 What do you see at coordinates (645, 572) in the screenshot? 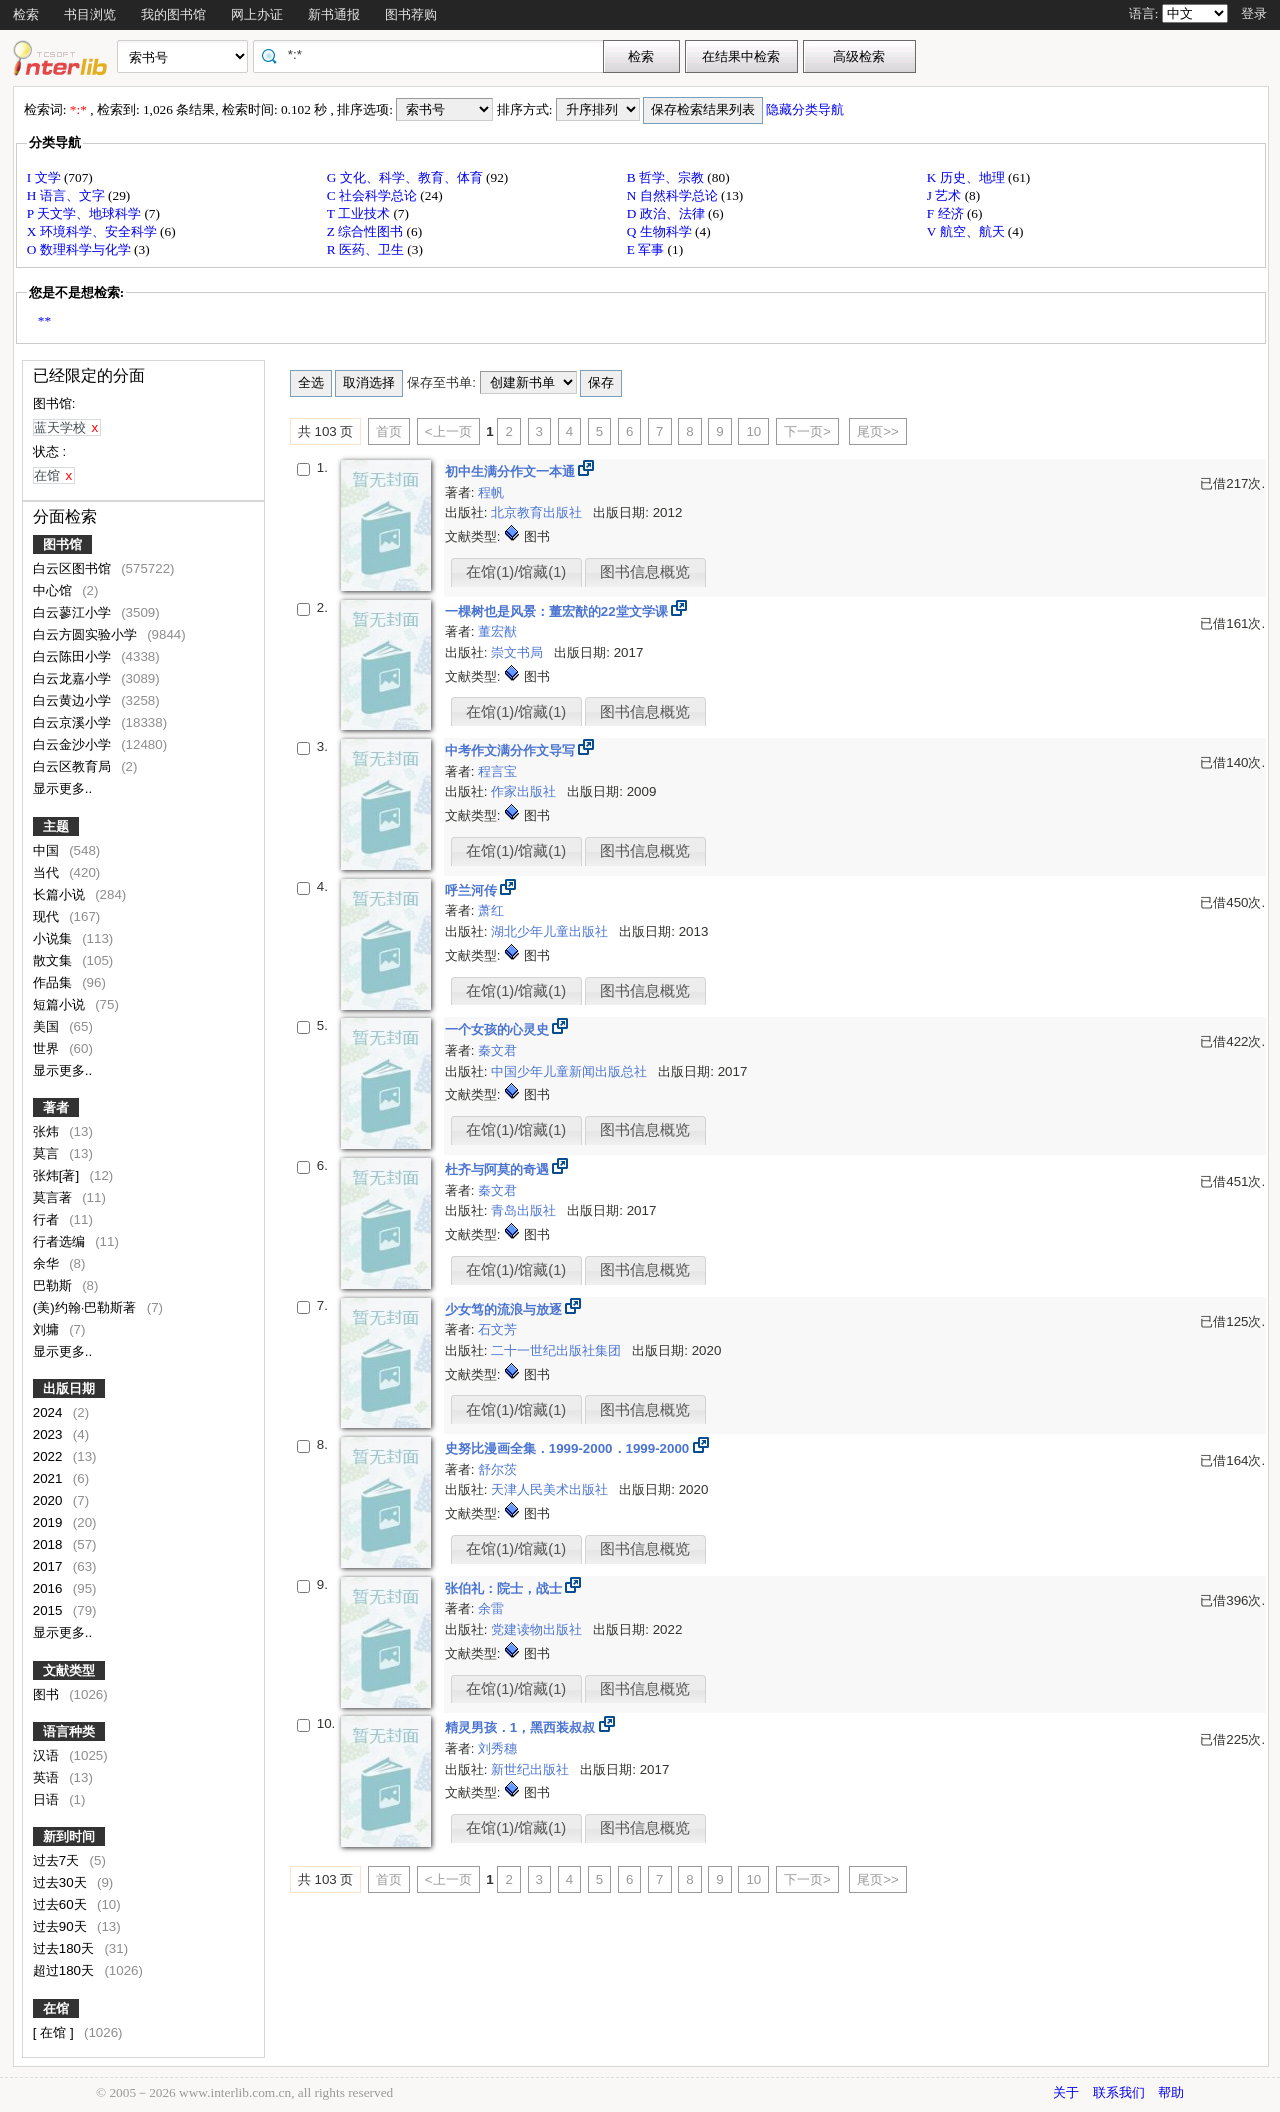
I see `图书信息概览` at bounding box center [645, 572].